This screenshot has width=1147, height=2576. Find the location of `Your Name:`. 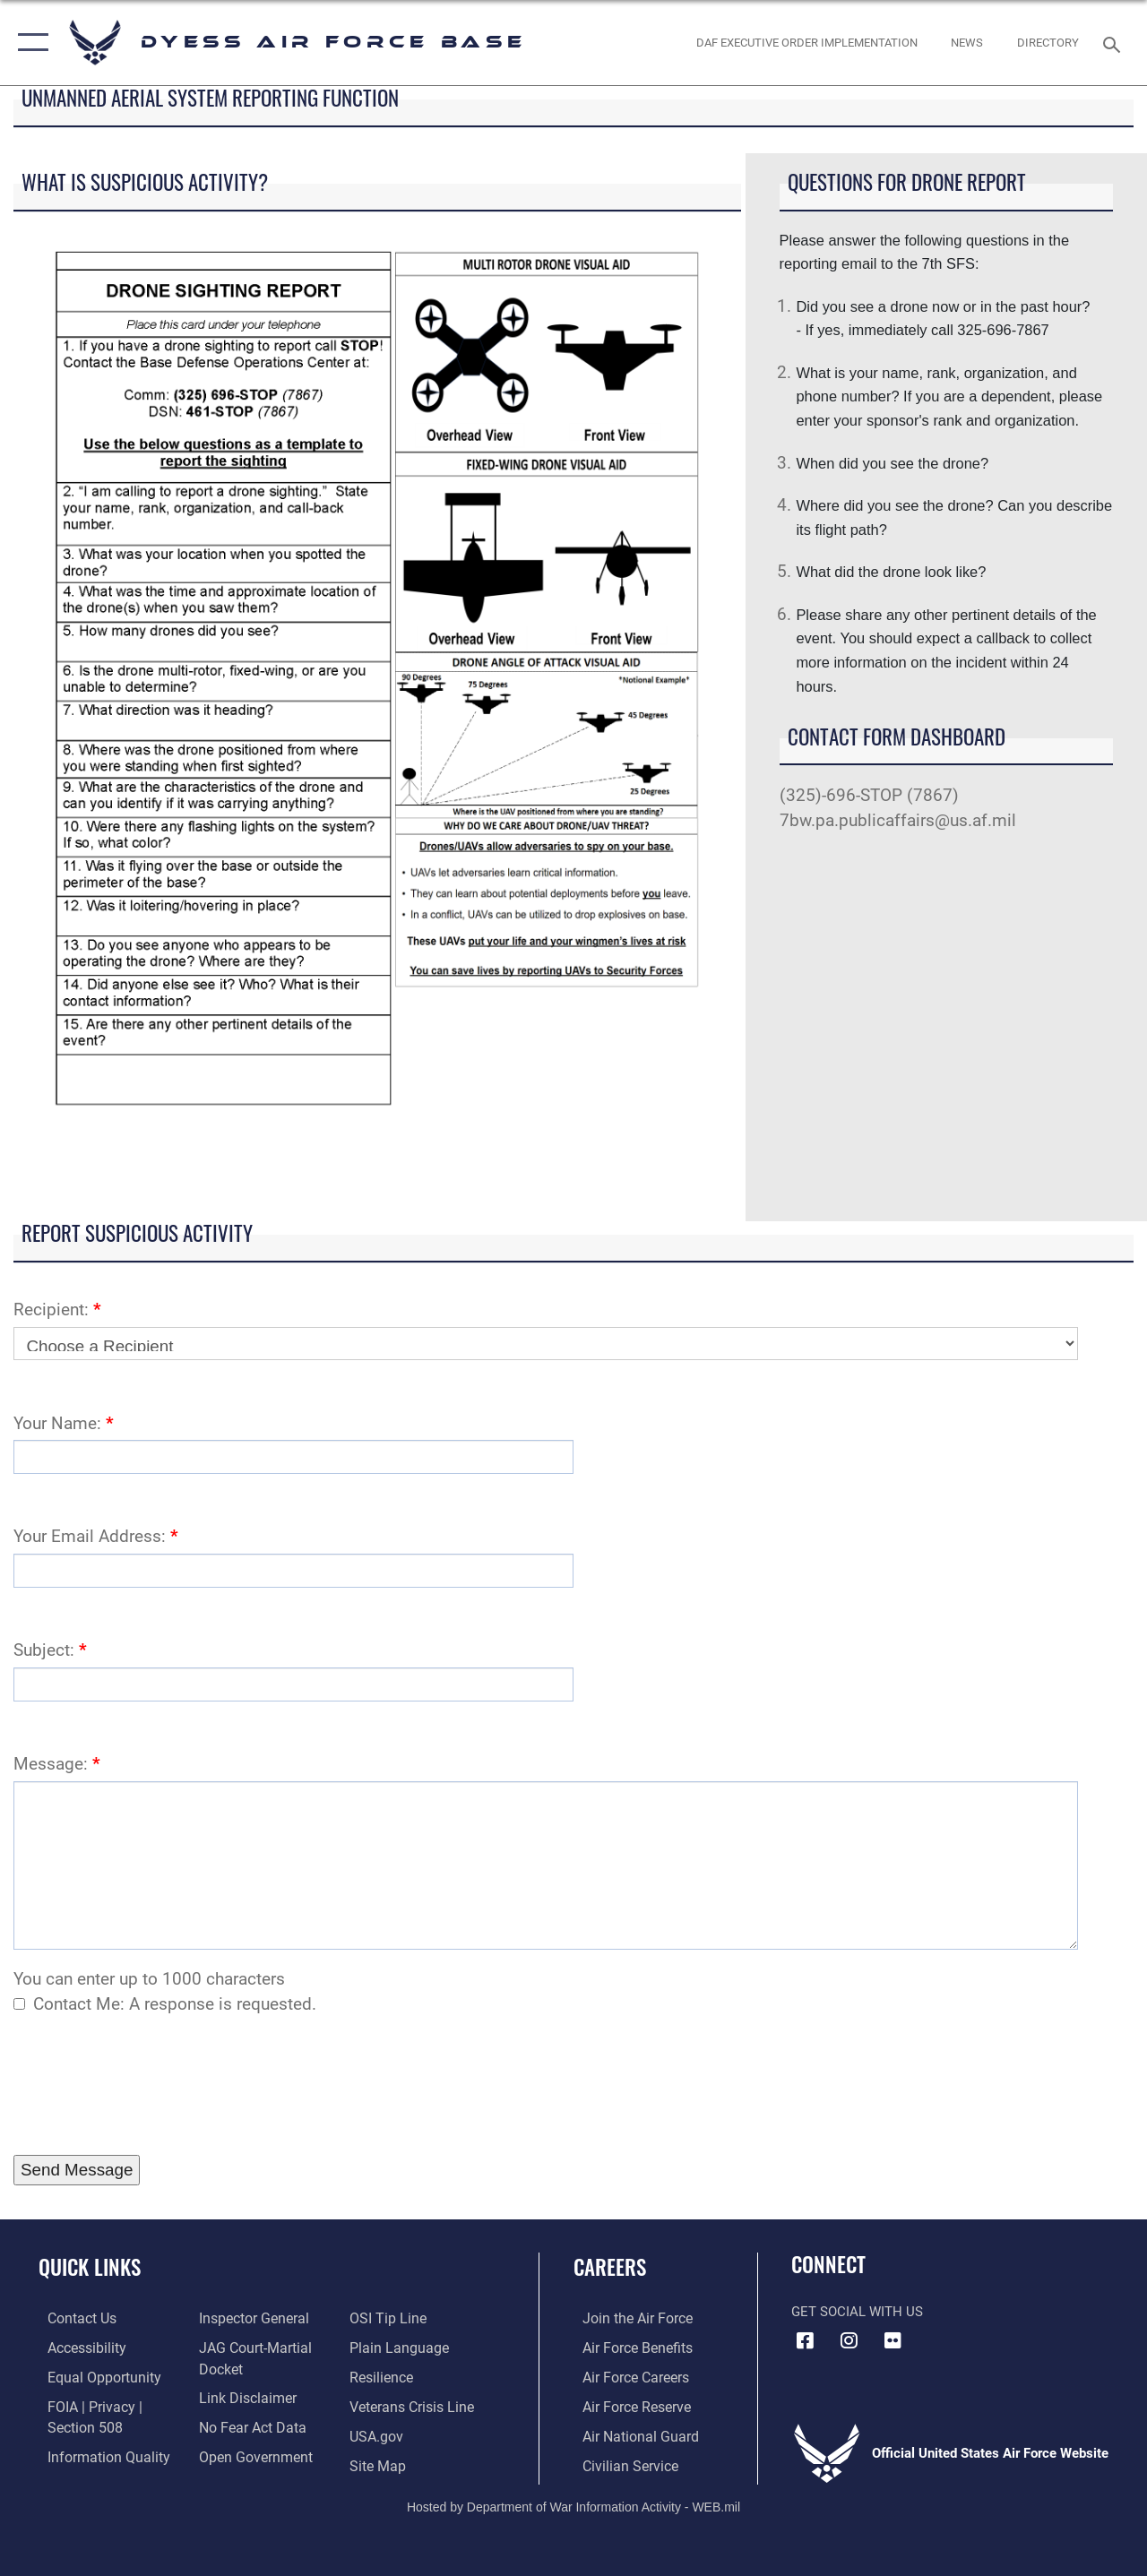

Your Name: is located at coordinates (63, 1424).